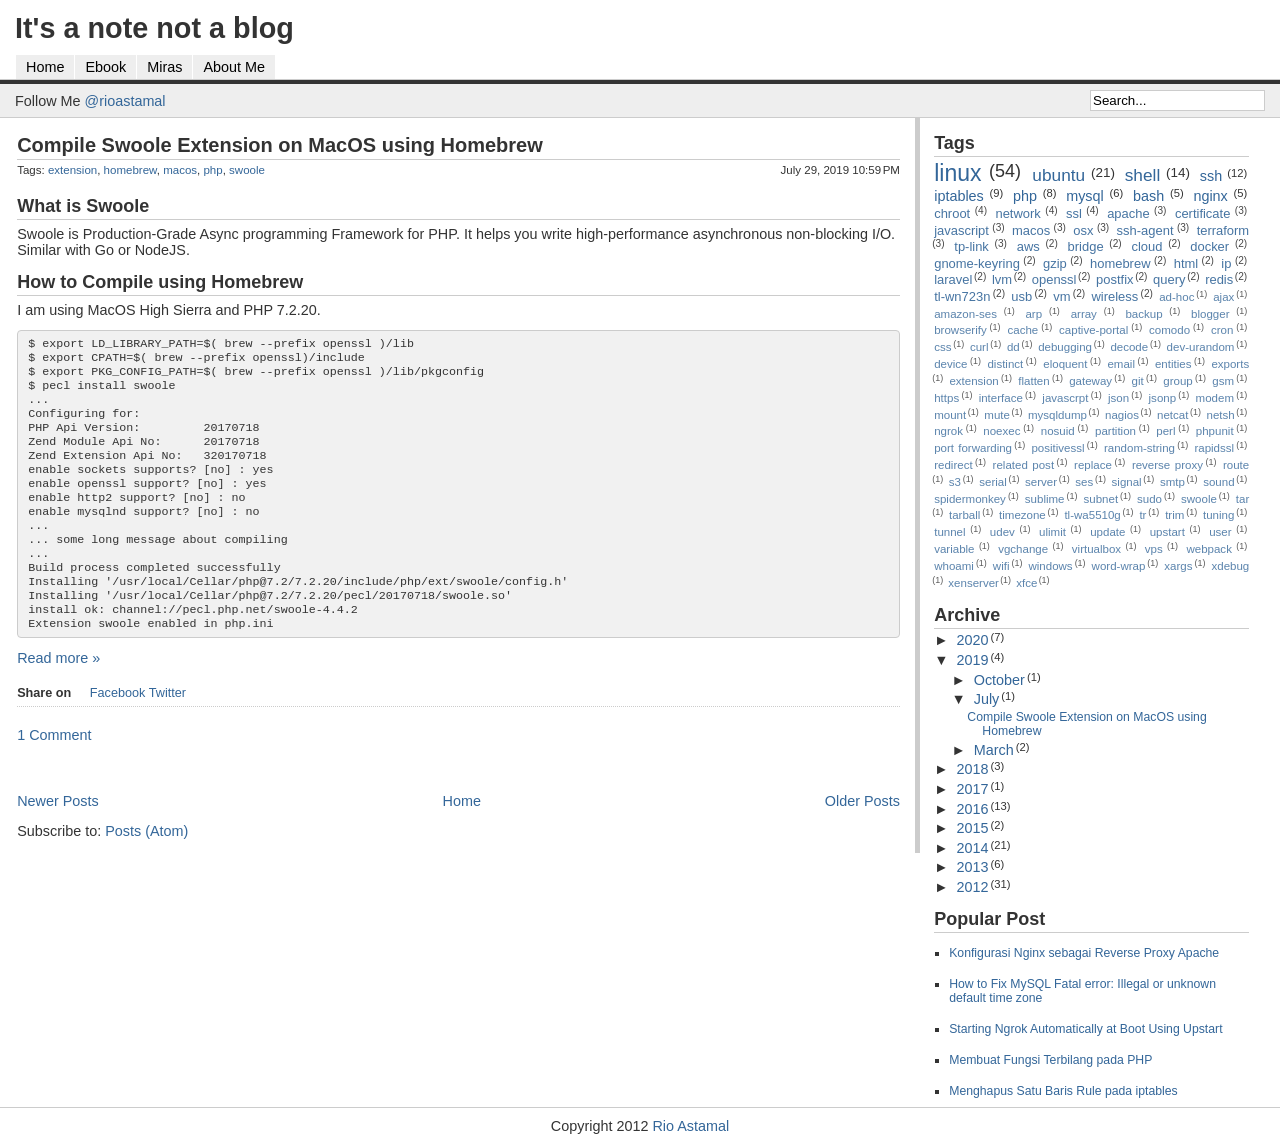  I want to click on gsm, so click(1223, 381).